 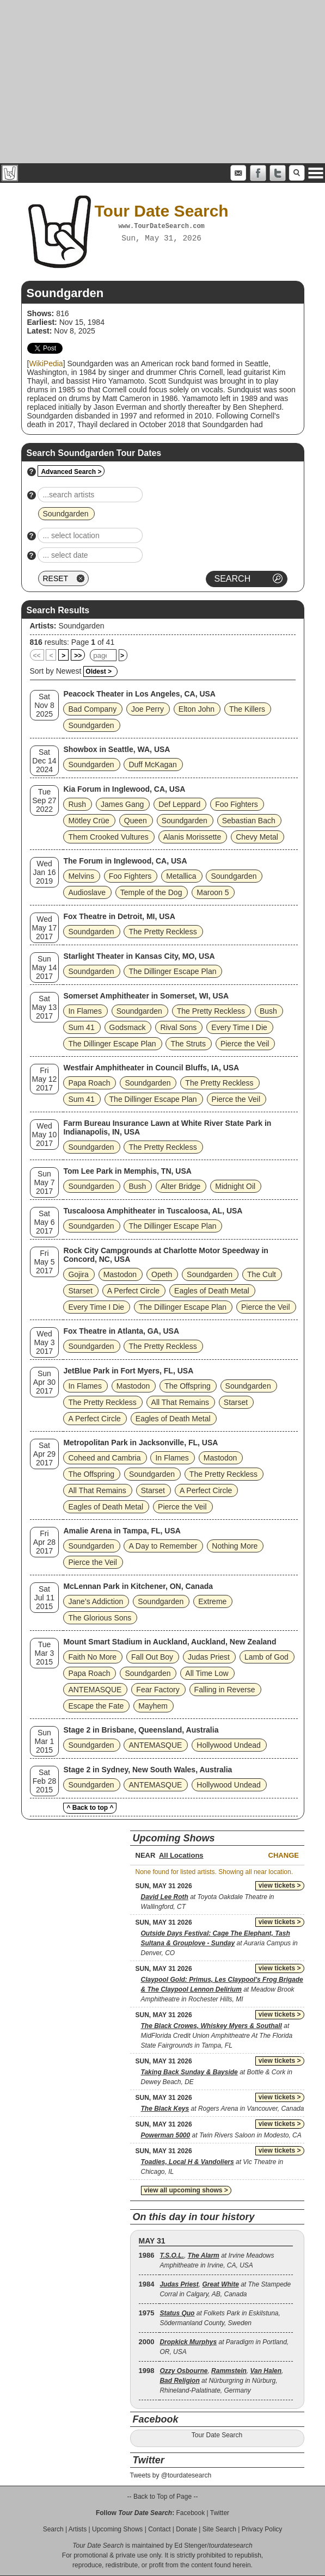 What do you see at coordinates (162, 931) in the screenshot?
I see `The Pretty Reckless` at bounding box center [162, 931].